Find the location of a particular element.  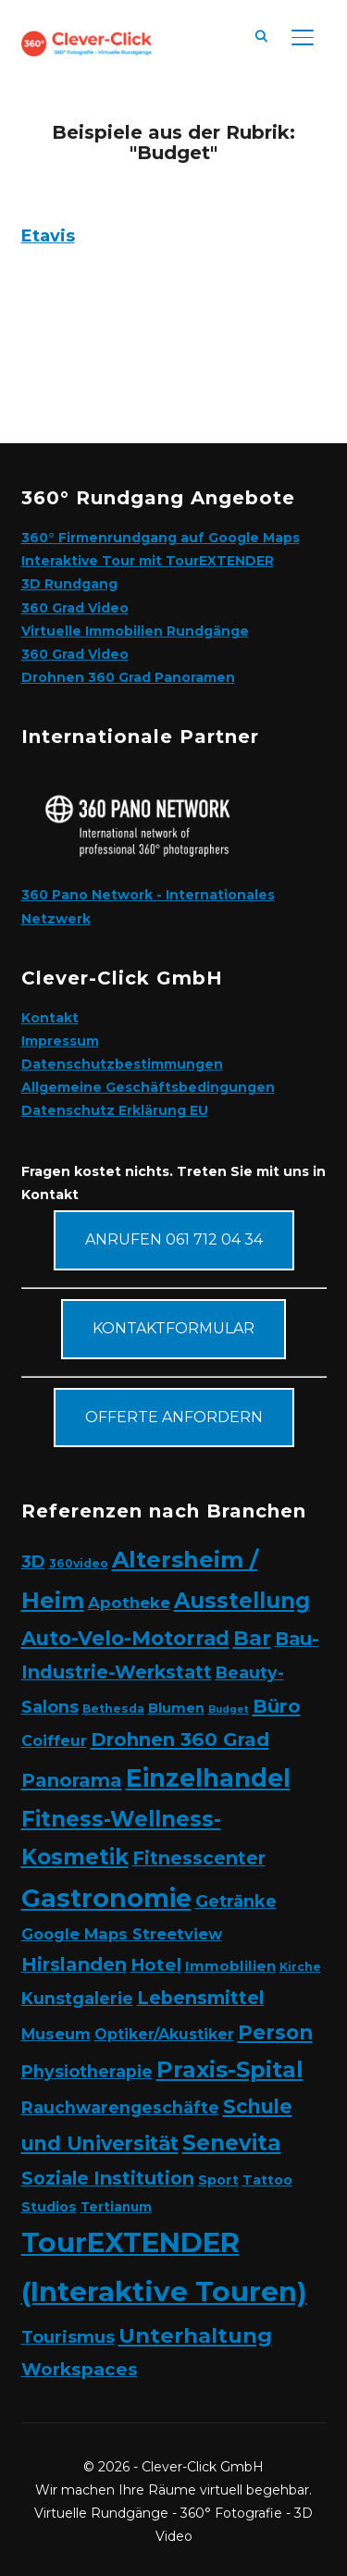

360video [360video (2 Einträge)] is located at coordinates (78, 1563).